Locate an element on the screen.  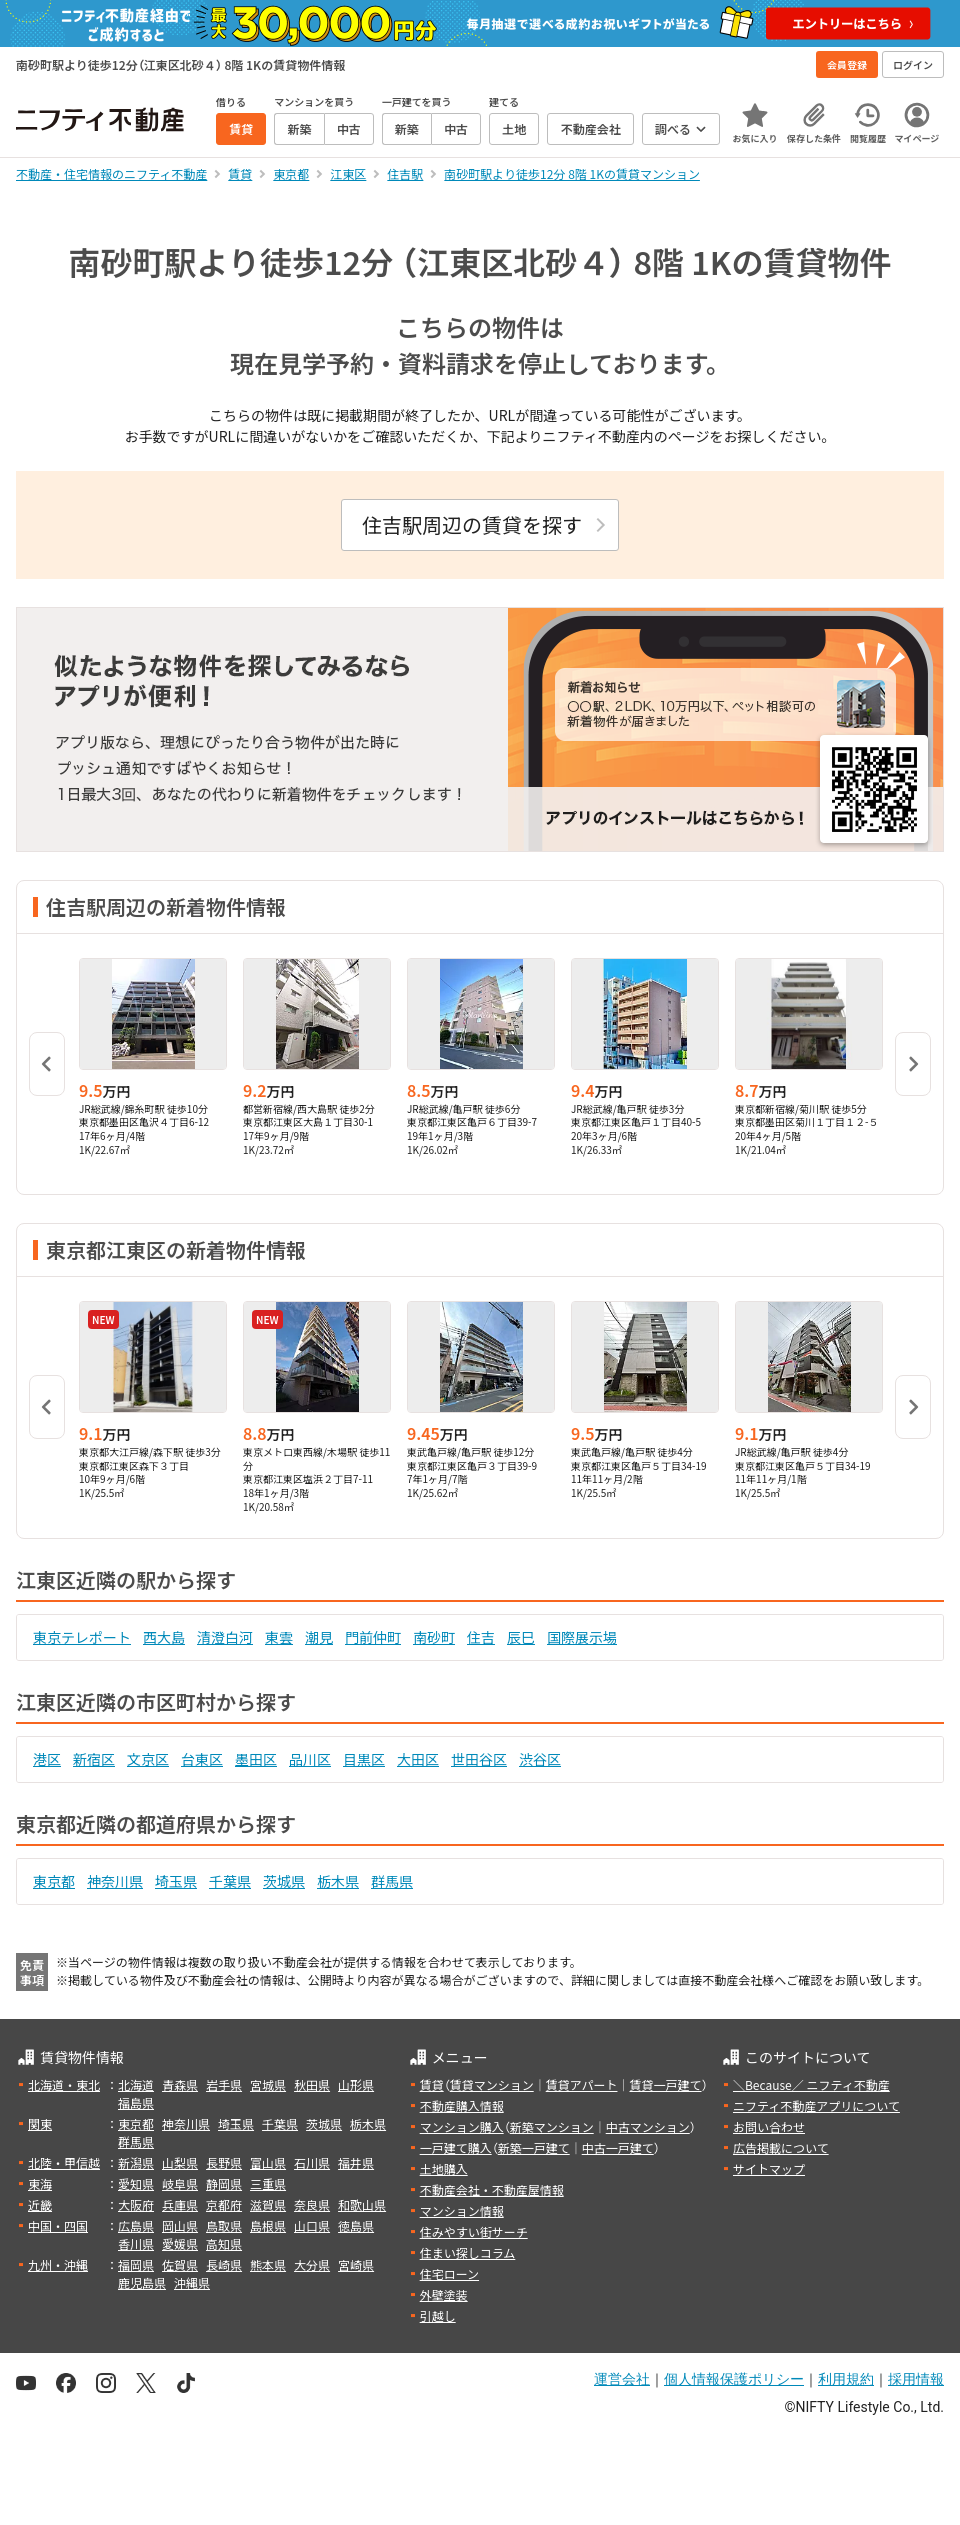
港区 is located at coordinates (47, 1759).